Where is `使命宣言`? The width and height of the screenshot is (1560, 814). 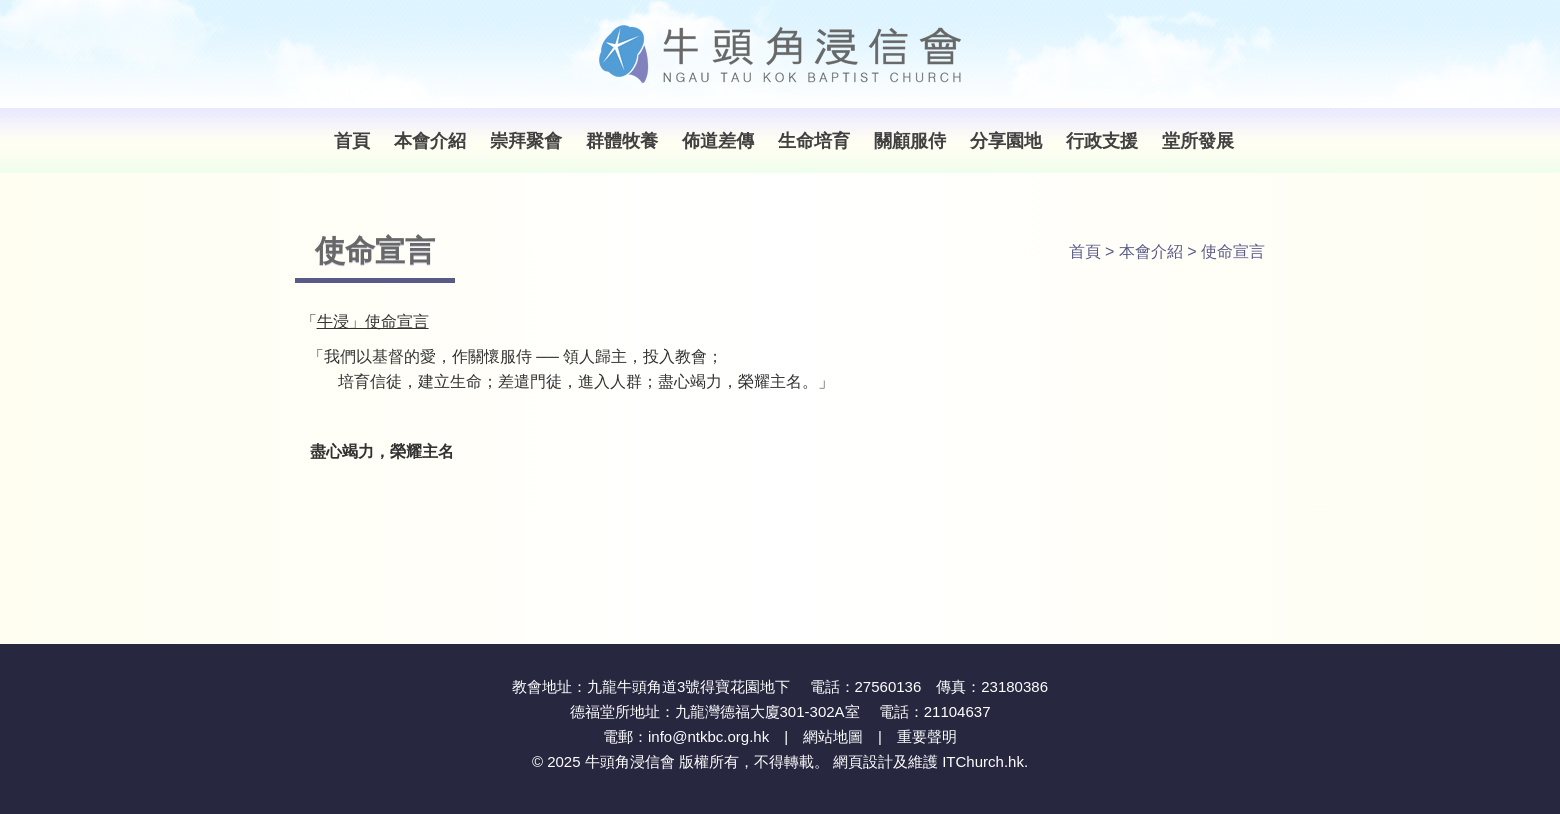
使命宣言 is located at coordinates (1233, 251).